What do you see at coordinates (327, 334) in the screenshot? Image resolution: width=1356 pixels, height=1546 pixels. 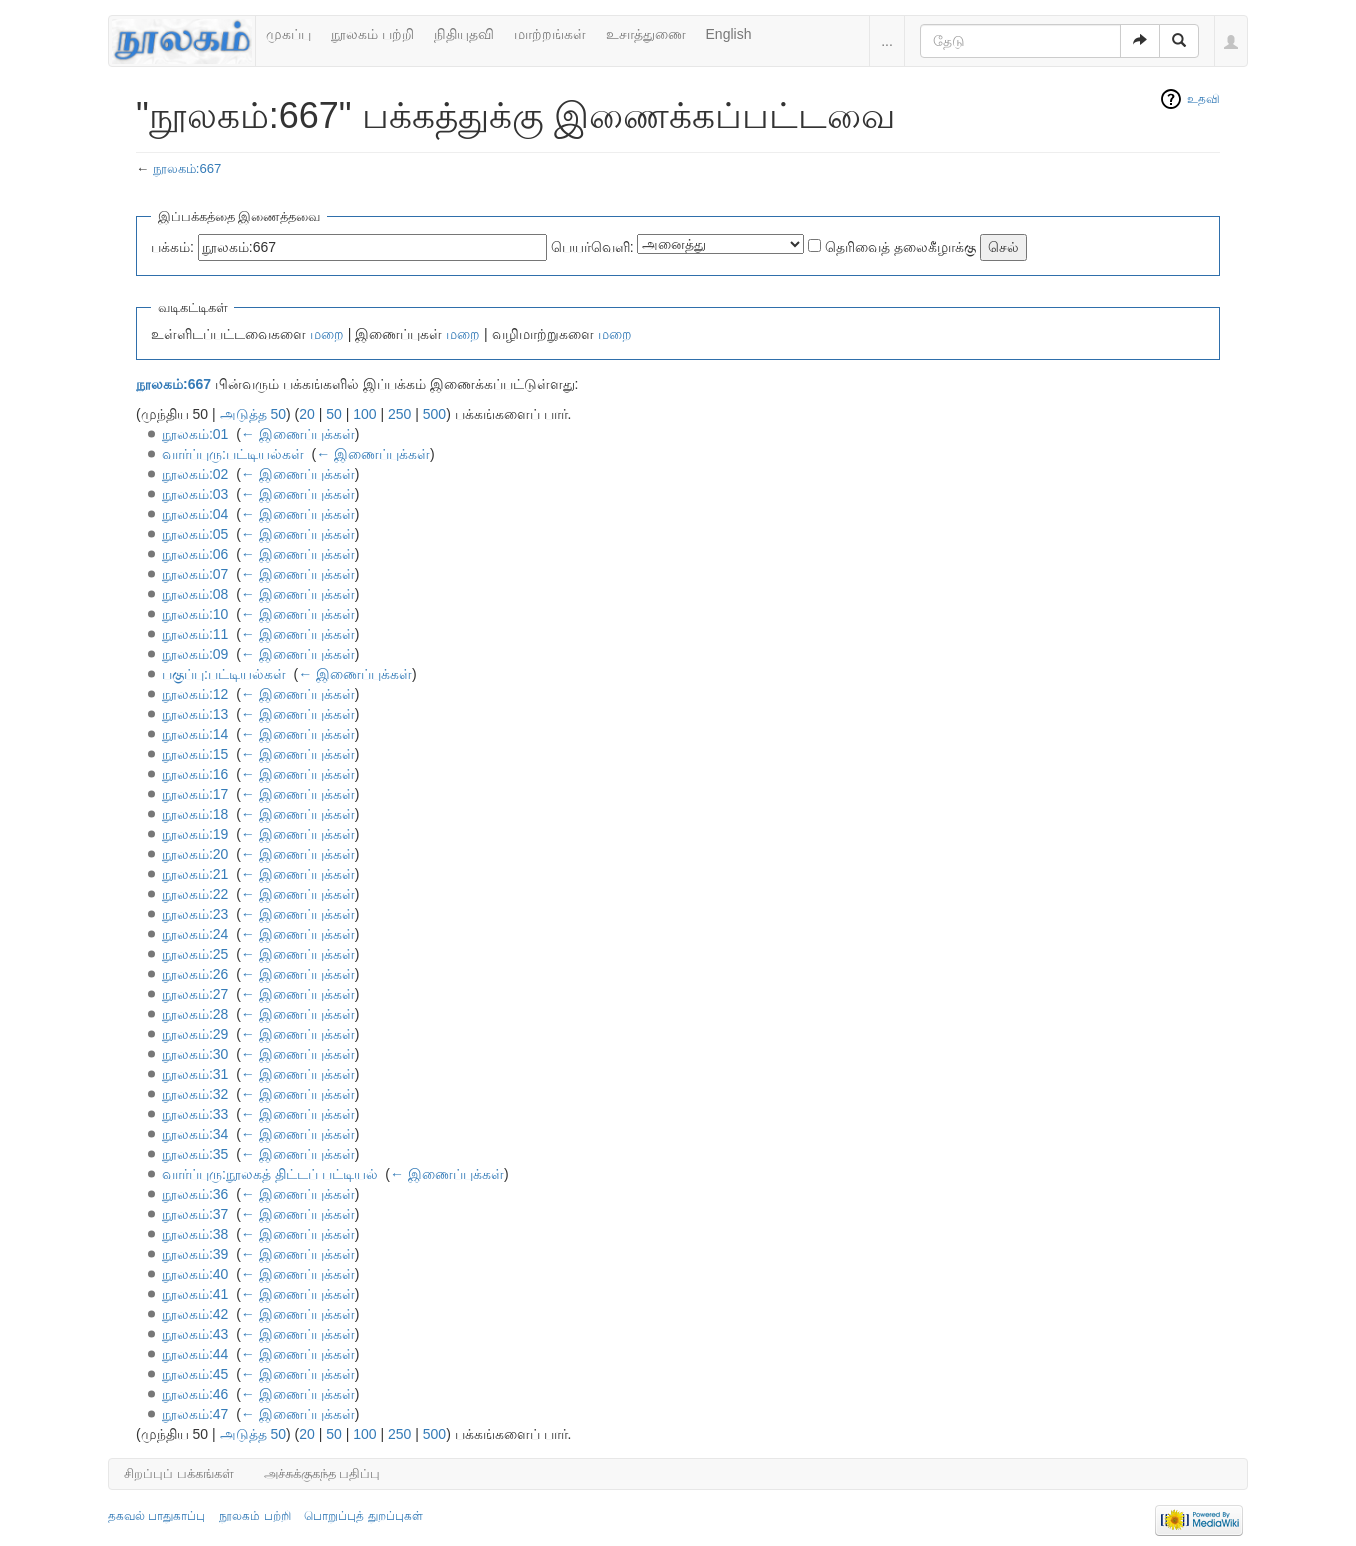 I see `மறை` at bounding box center [327, 334].